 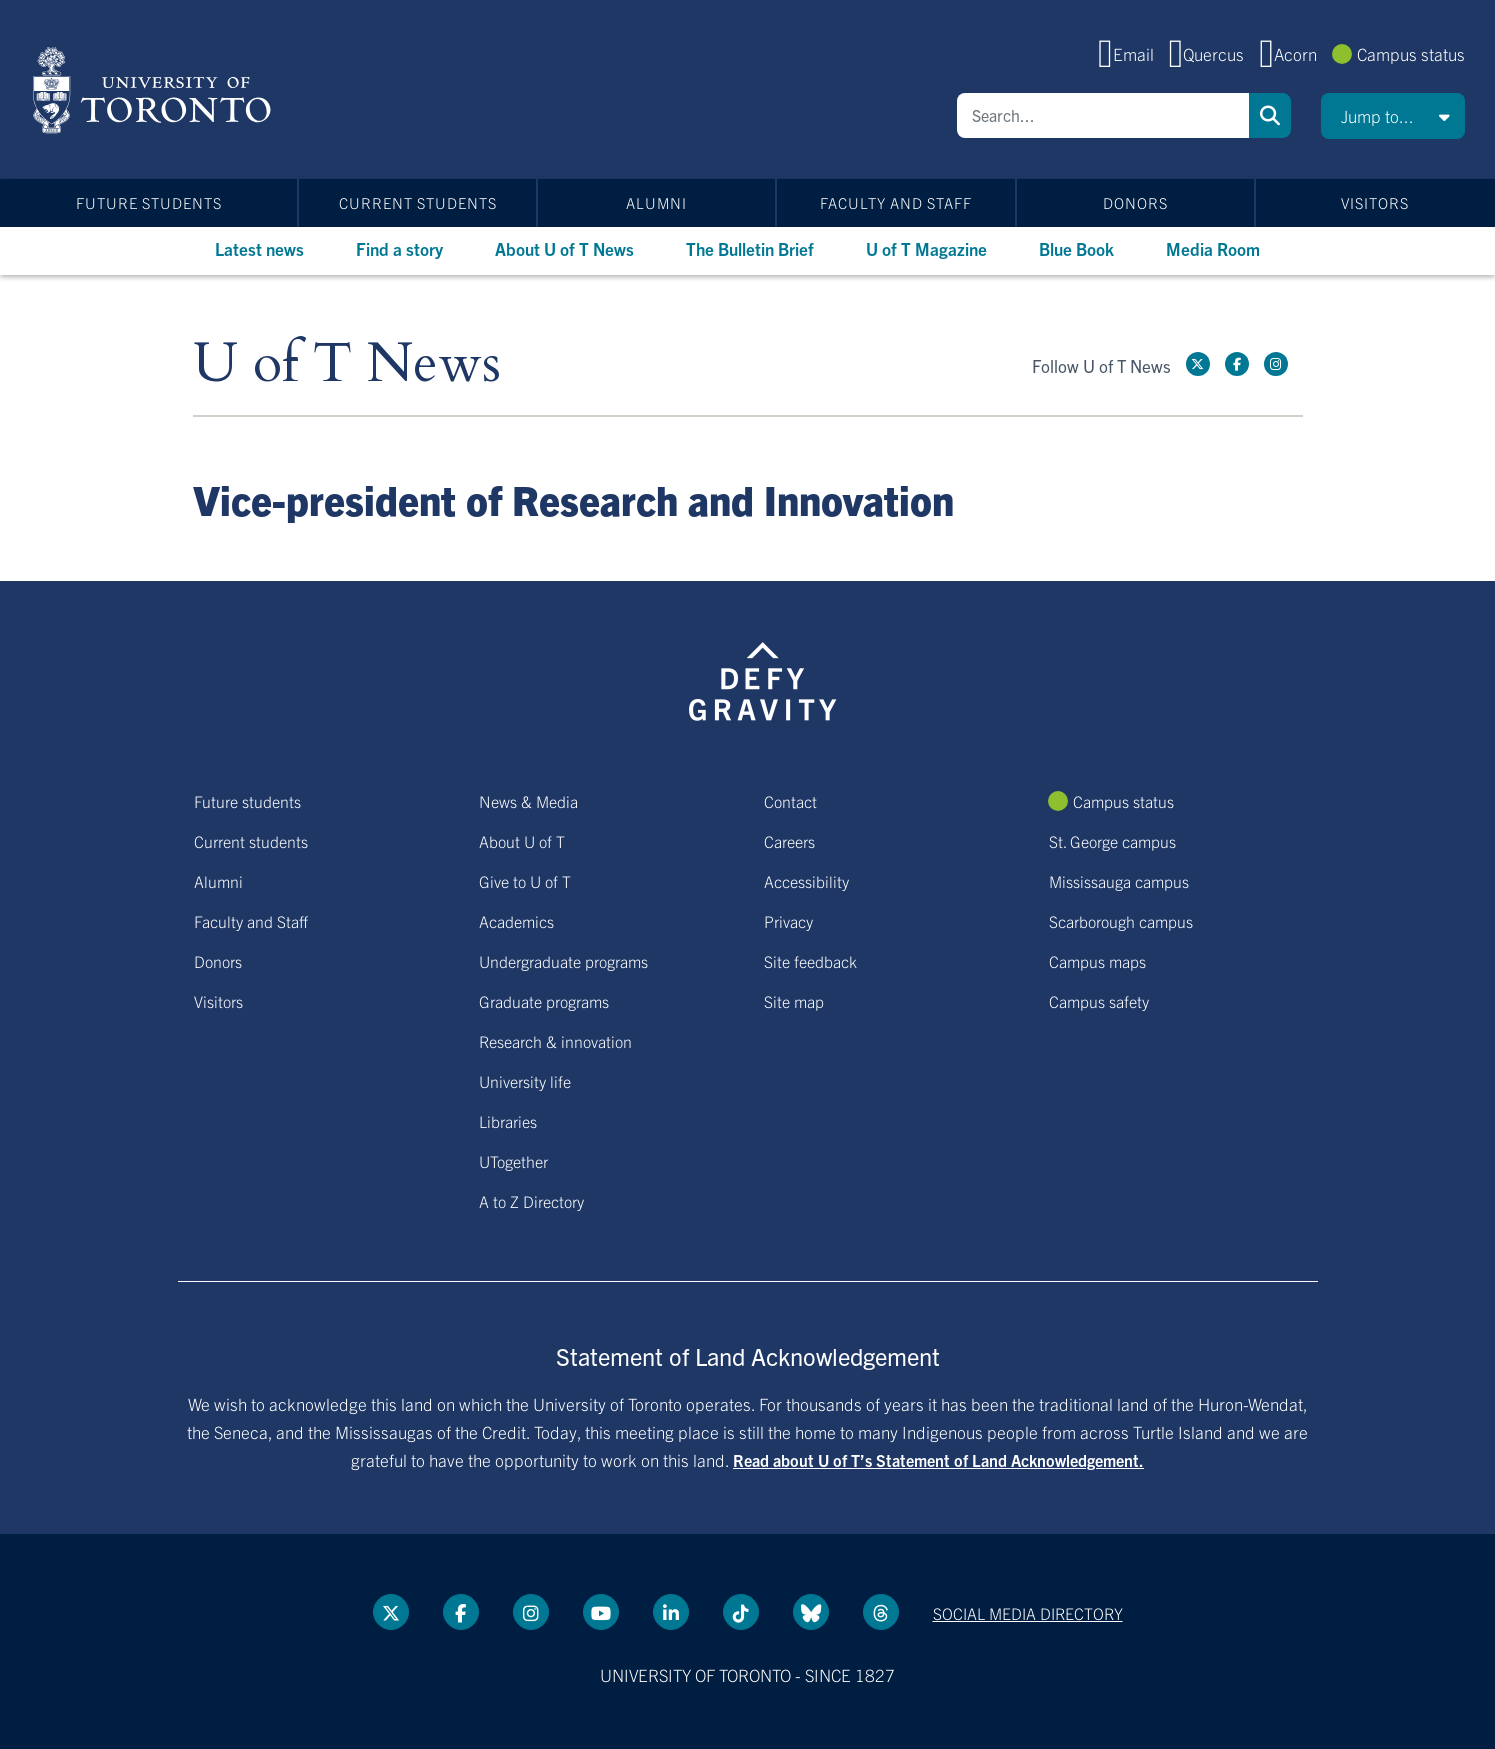 What do you see at coordinates (1276, 364) in the screenshot?
I see `[instagram link]` at bounding box center [1276, 364].